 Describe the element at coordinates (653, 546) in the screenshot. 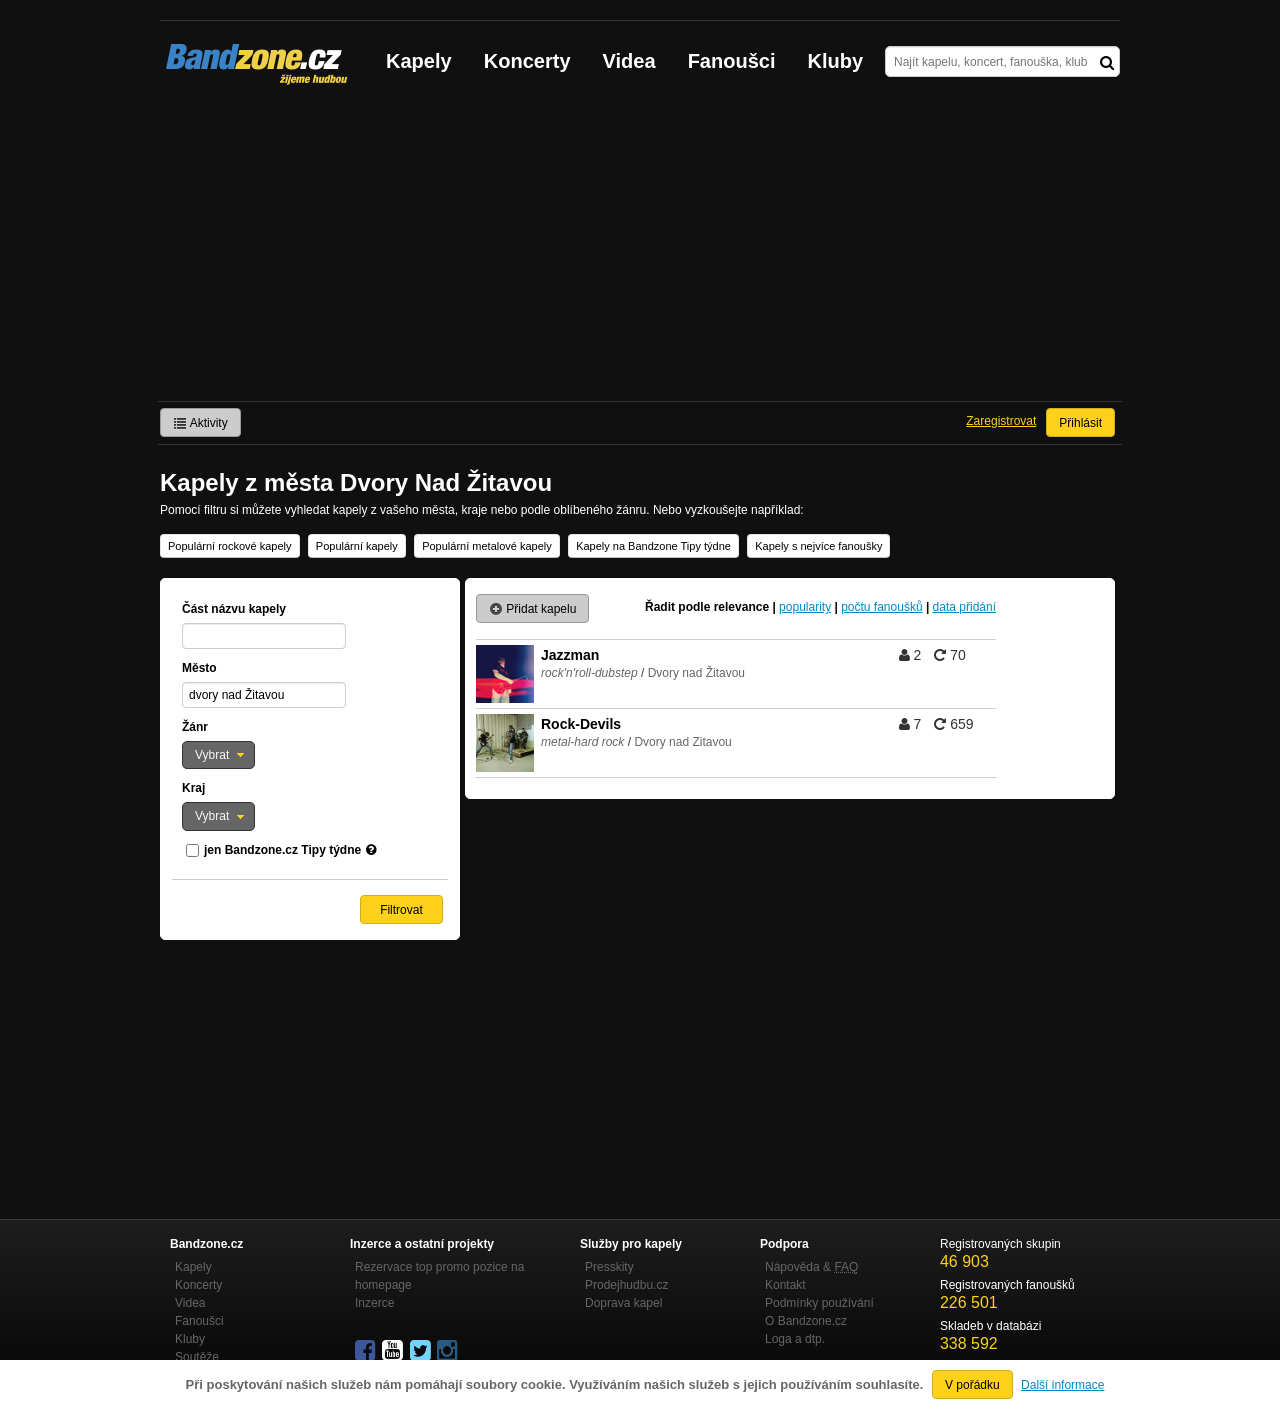

I see `Kapely na Bandzone Tipy týdne` at that location.